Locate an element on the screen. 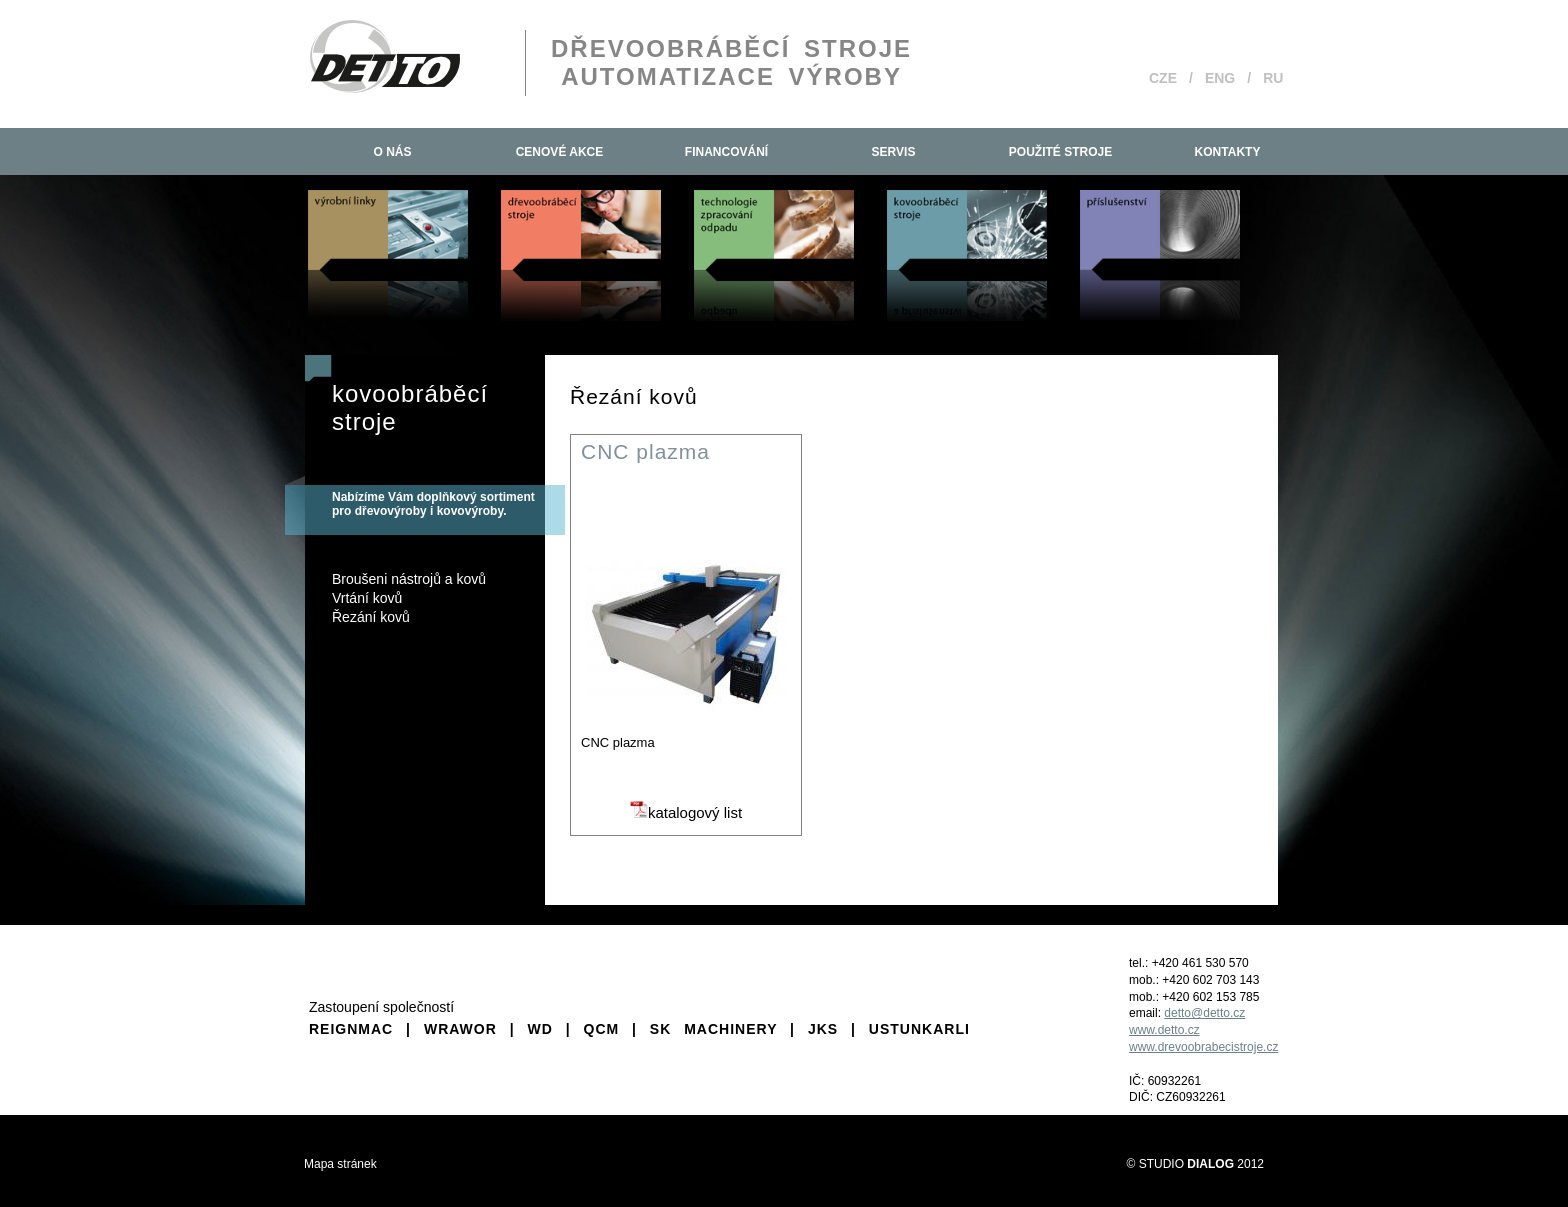 The image size is (1568, 1207). O nás is located at coordinates (392, 152).